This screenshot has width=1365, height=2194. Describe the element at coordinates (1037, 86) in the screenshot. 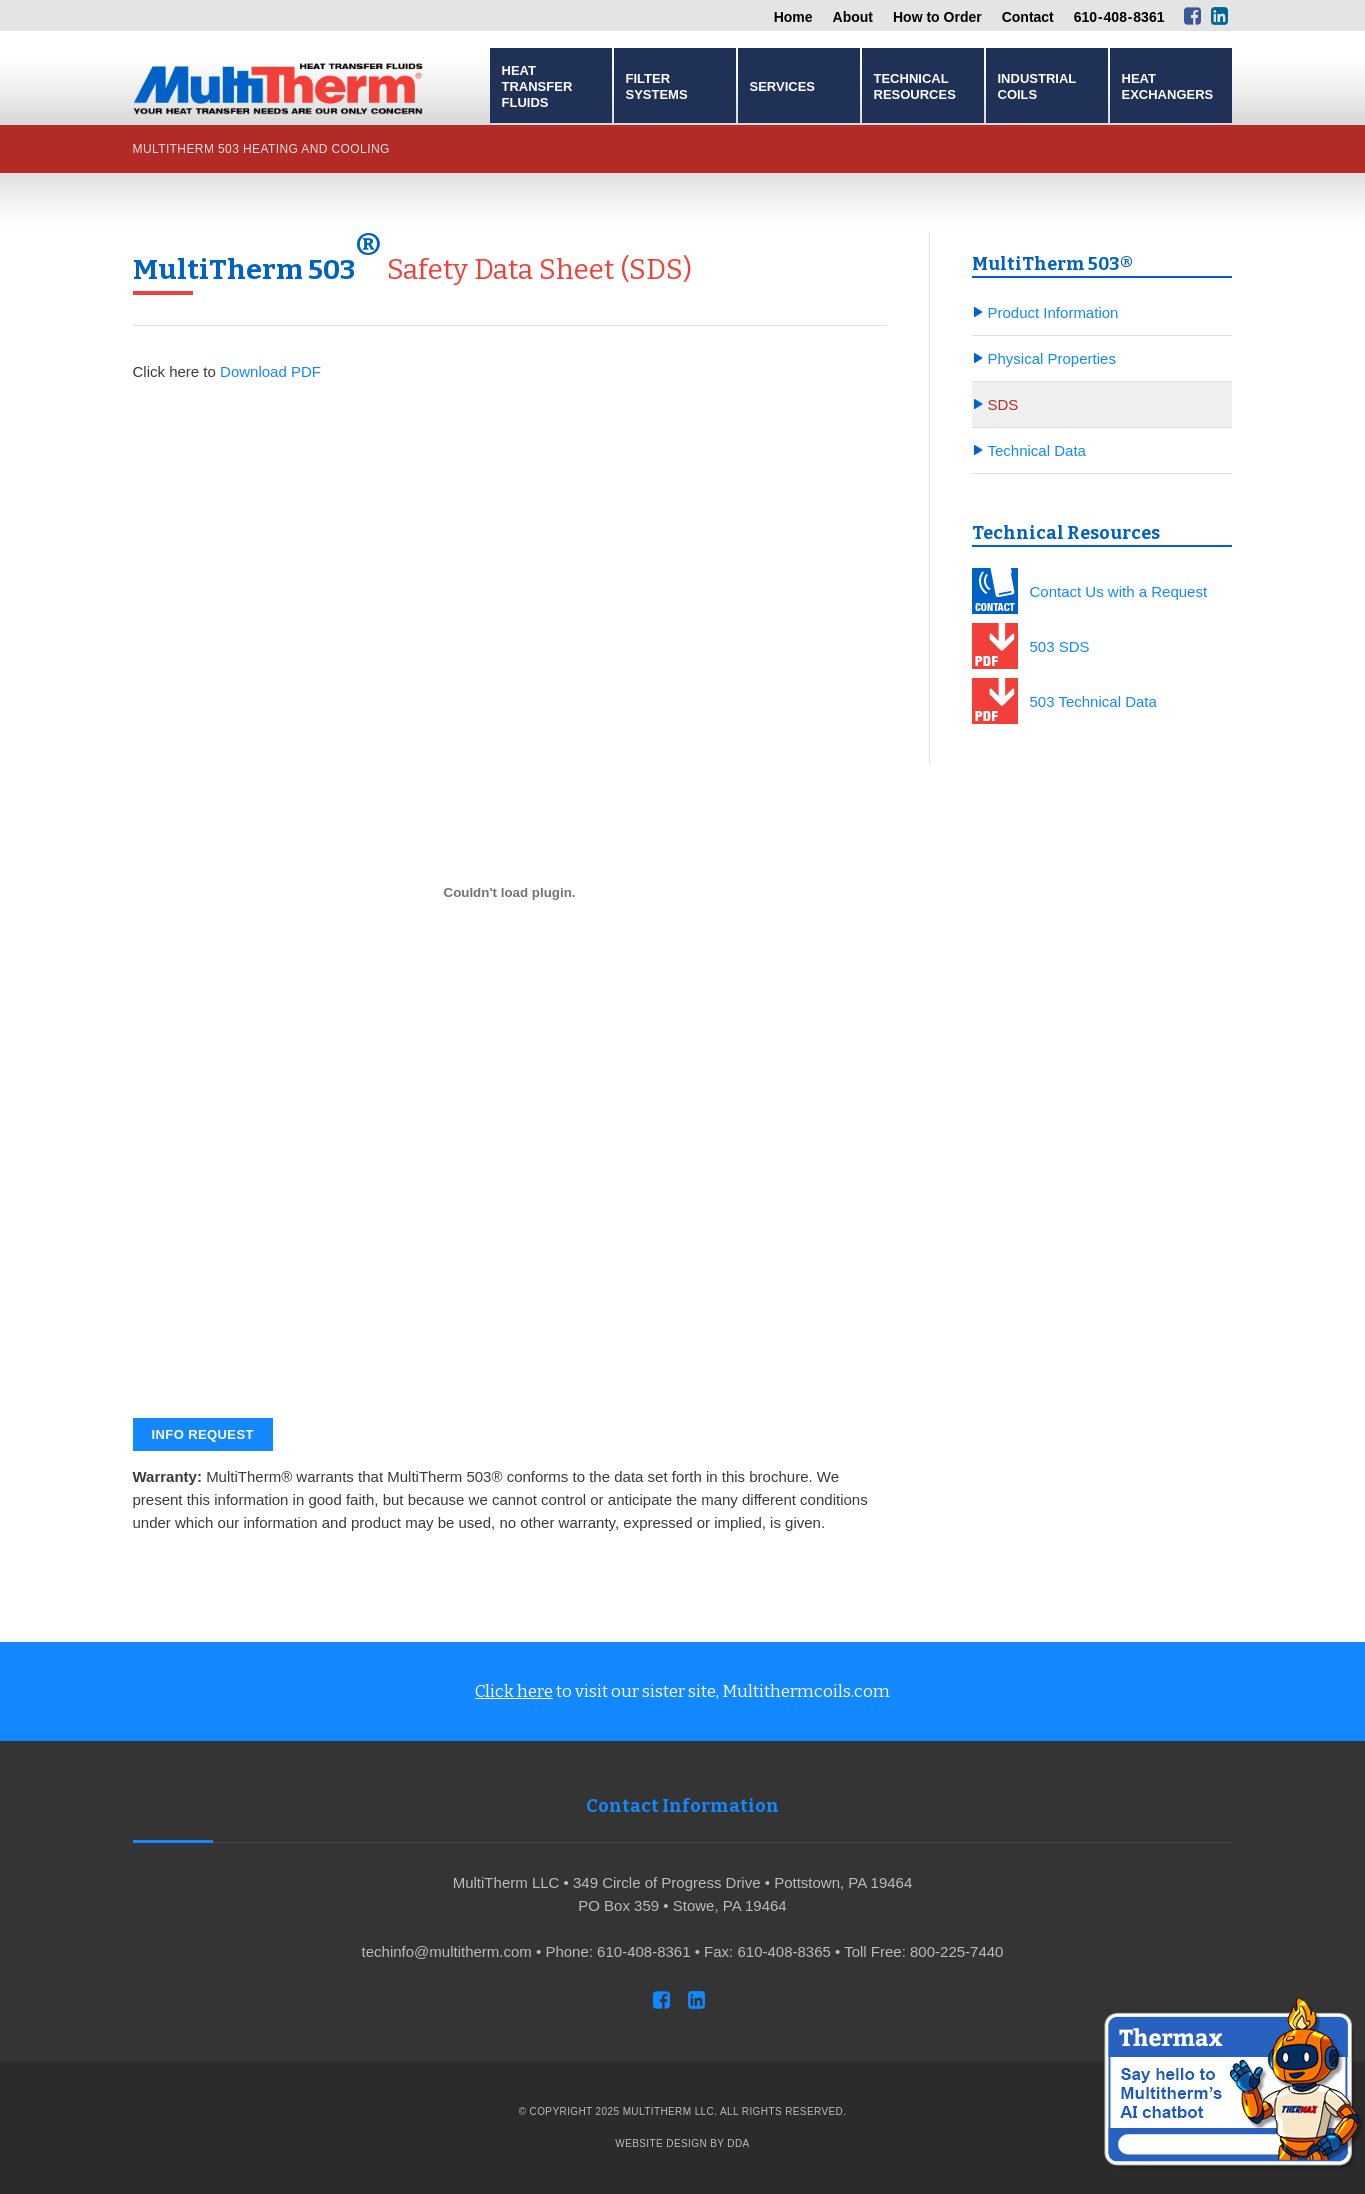

I see `Industrial Coils` at that location.